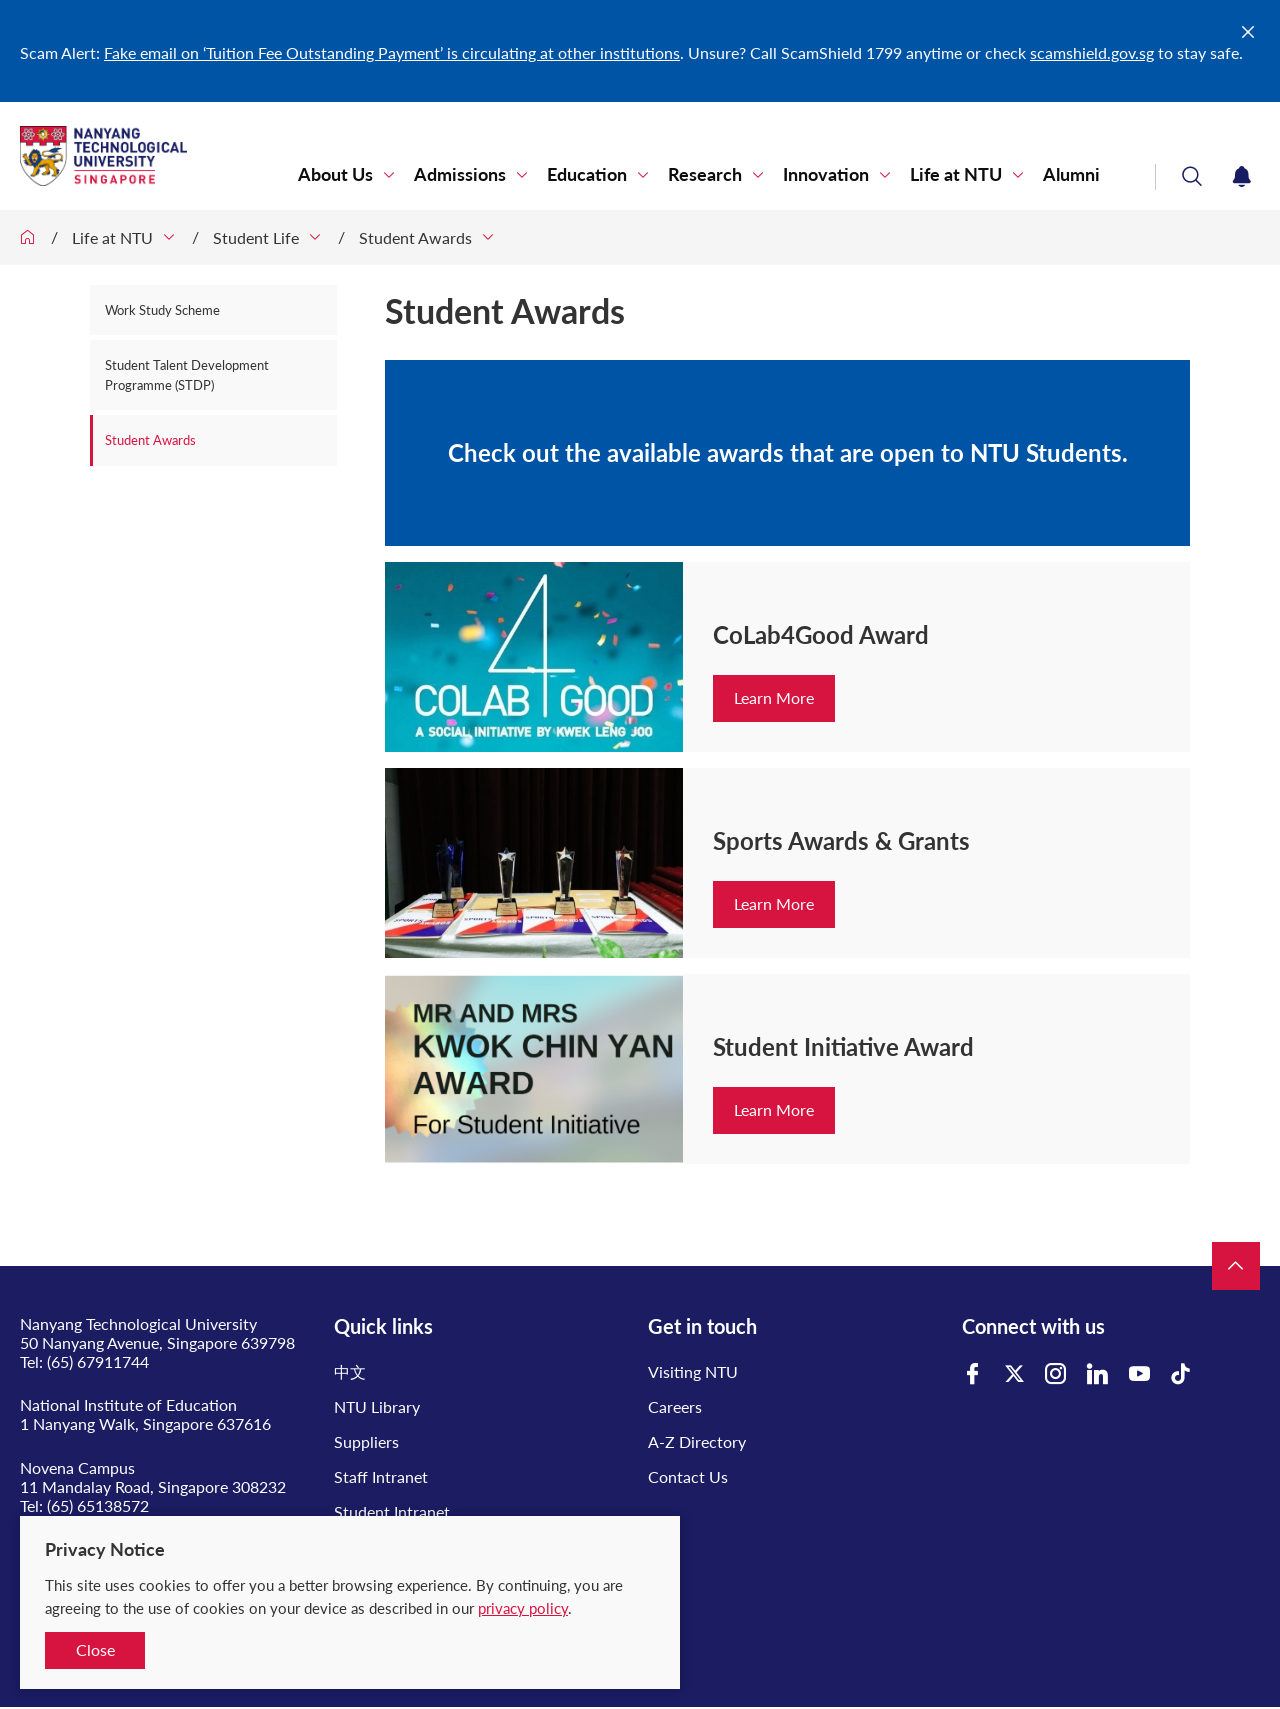 The height and width of the screenshot is (1709, 1280). Describe the element at coordinates (587, 174) in the screenshot. I see `Education` at that location.